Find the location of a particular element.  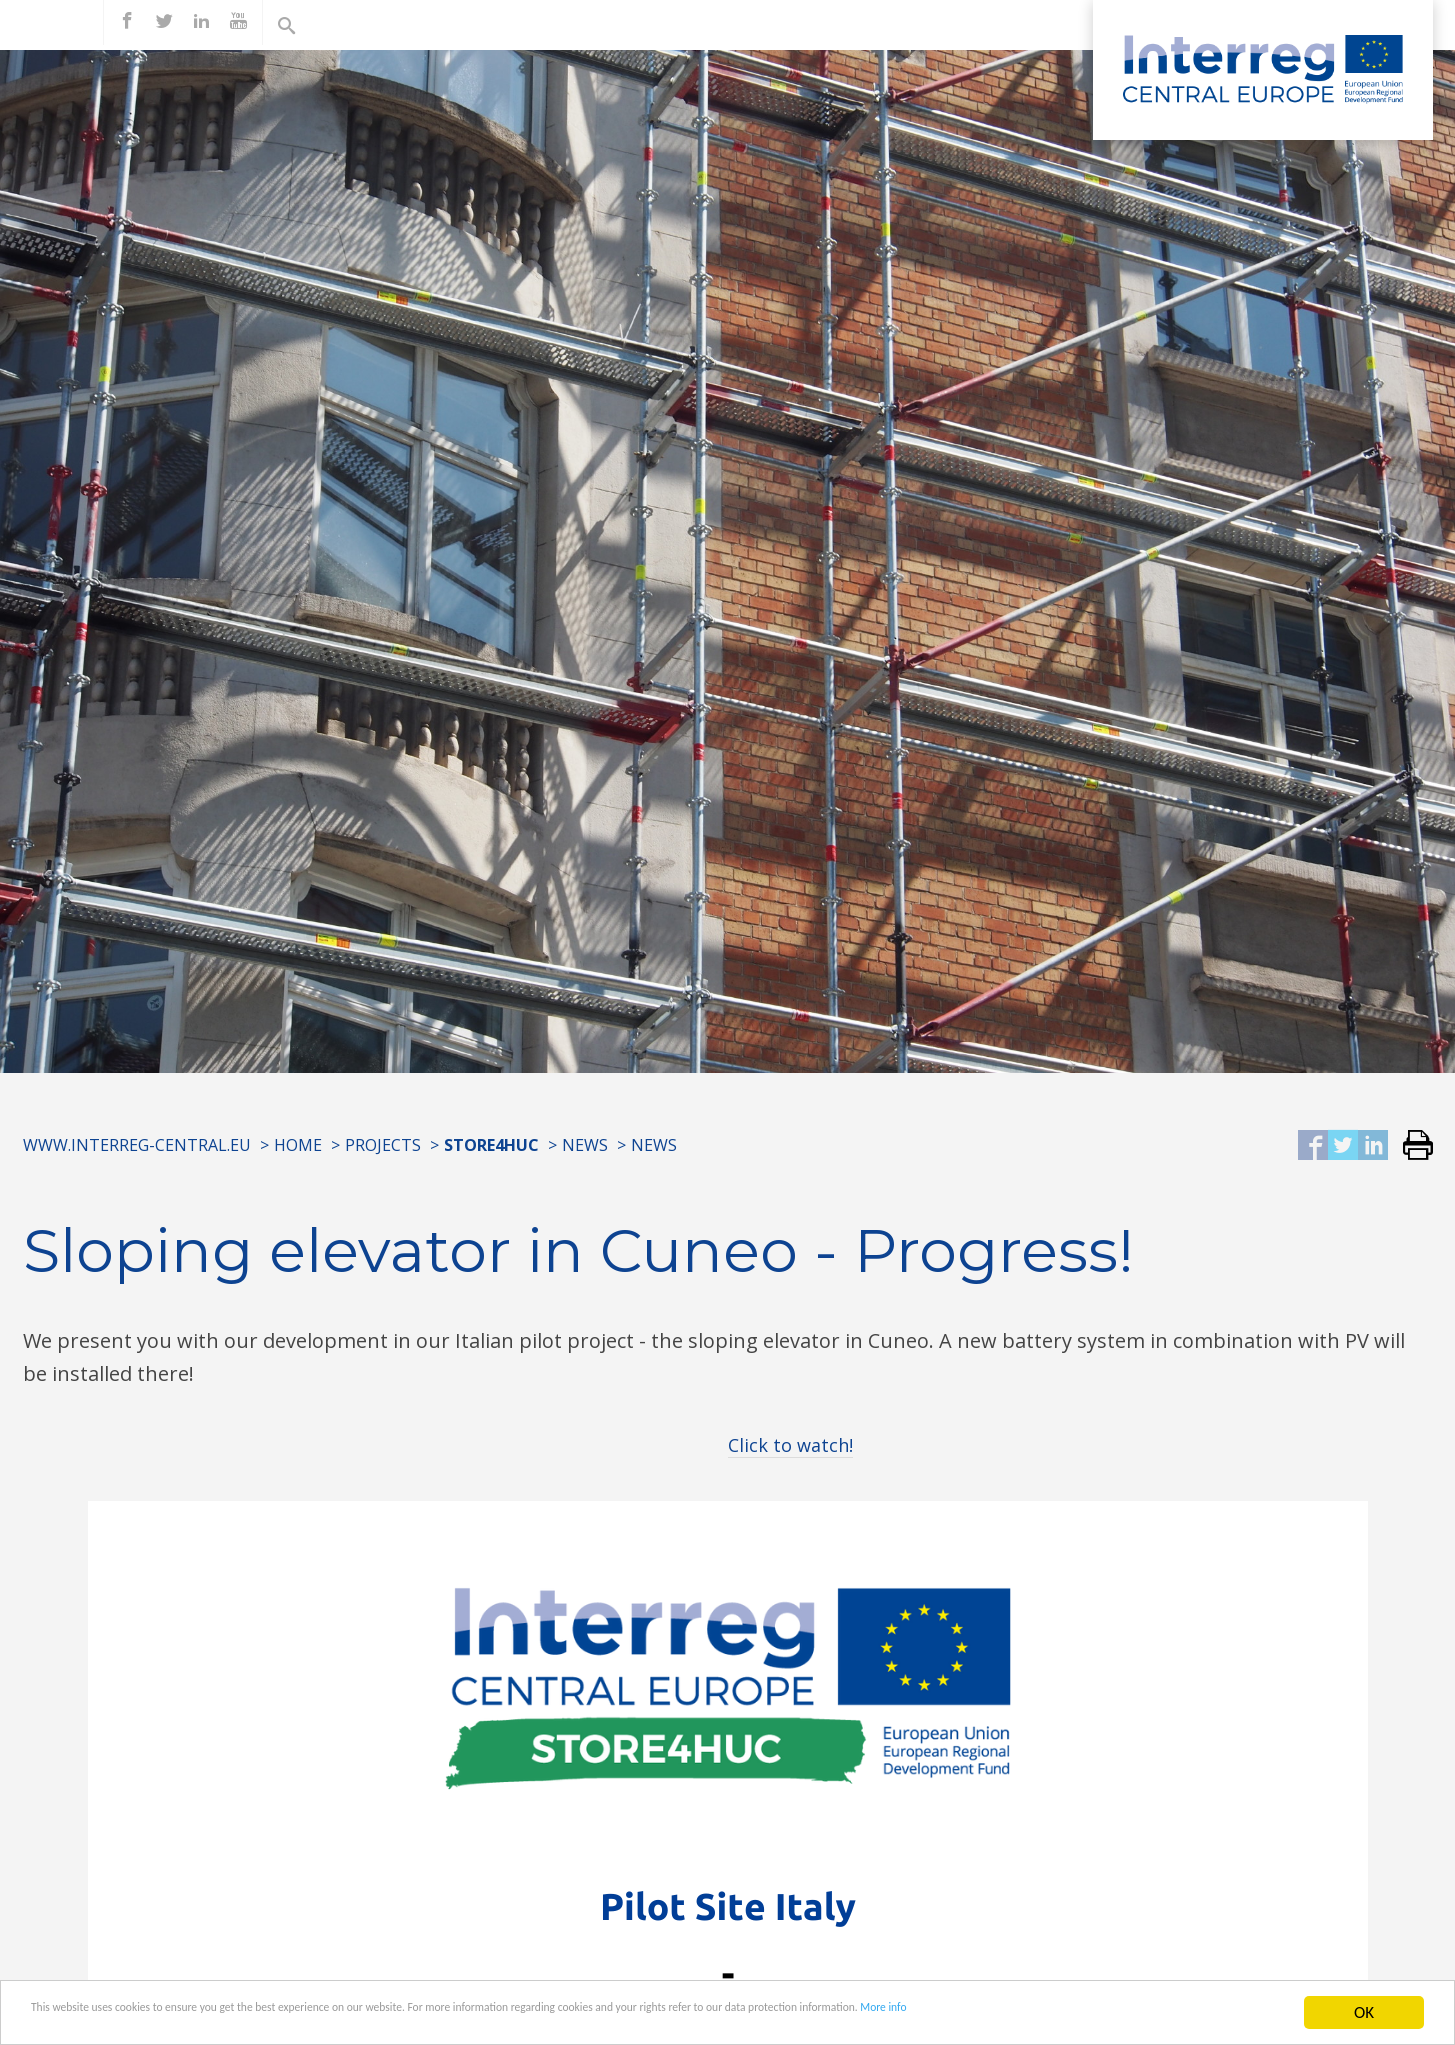

News is located at coordinates (585, 1145).